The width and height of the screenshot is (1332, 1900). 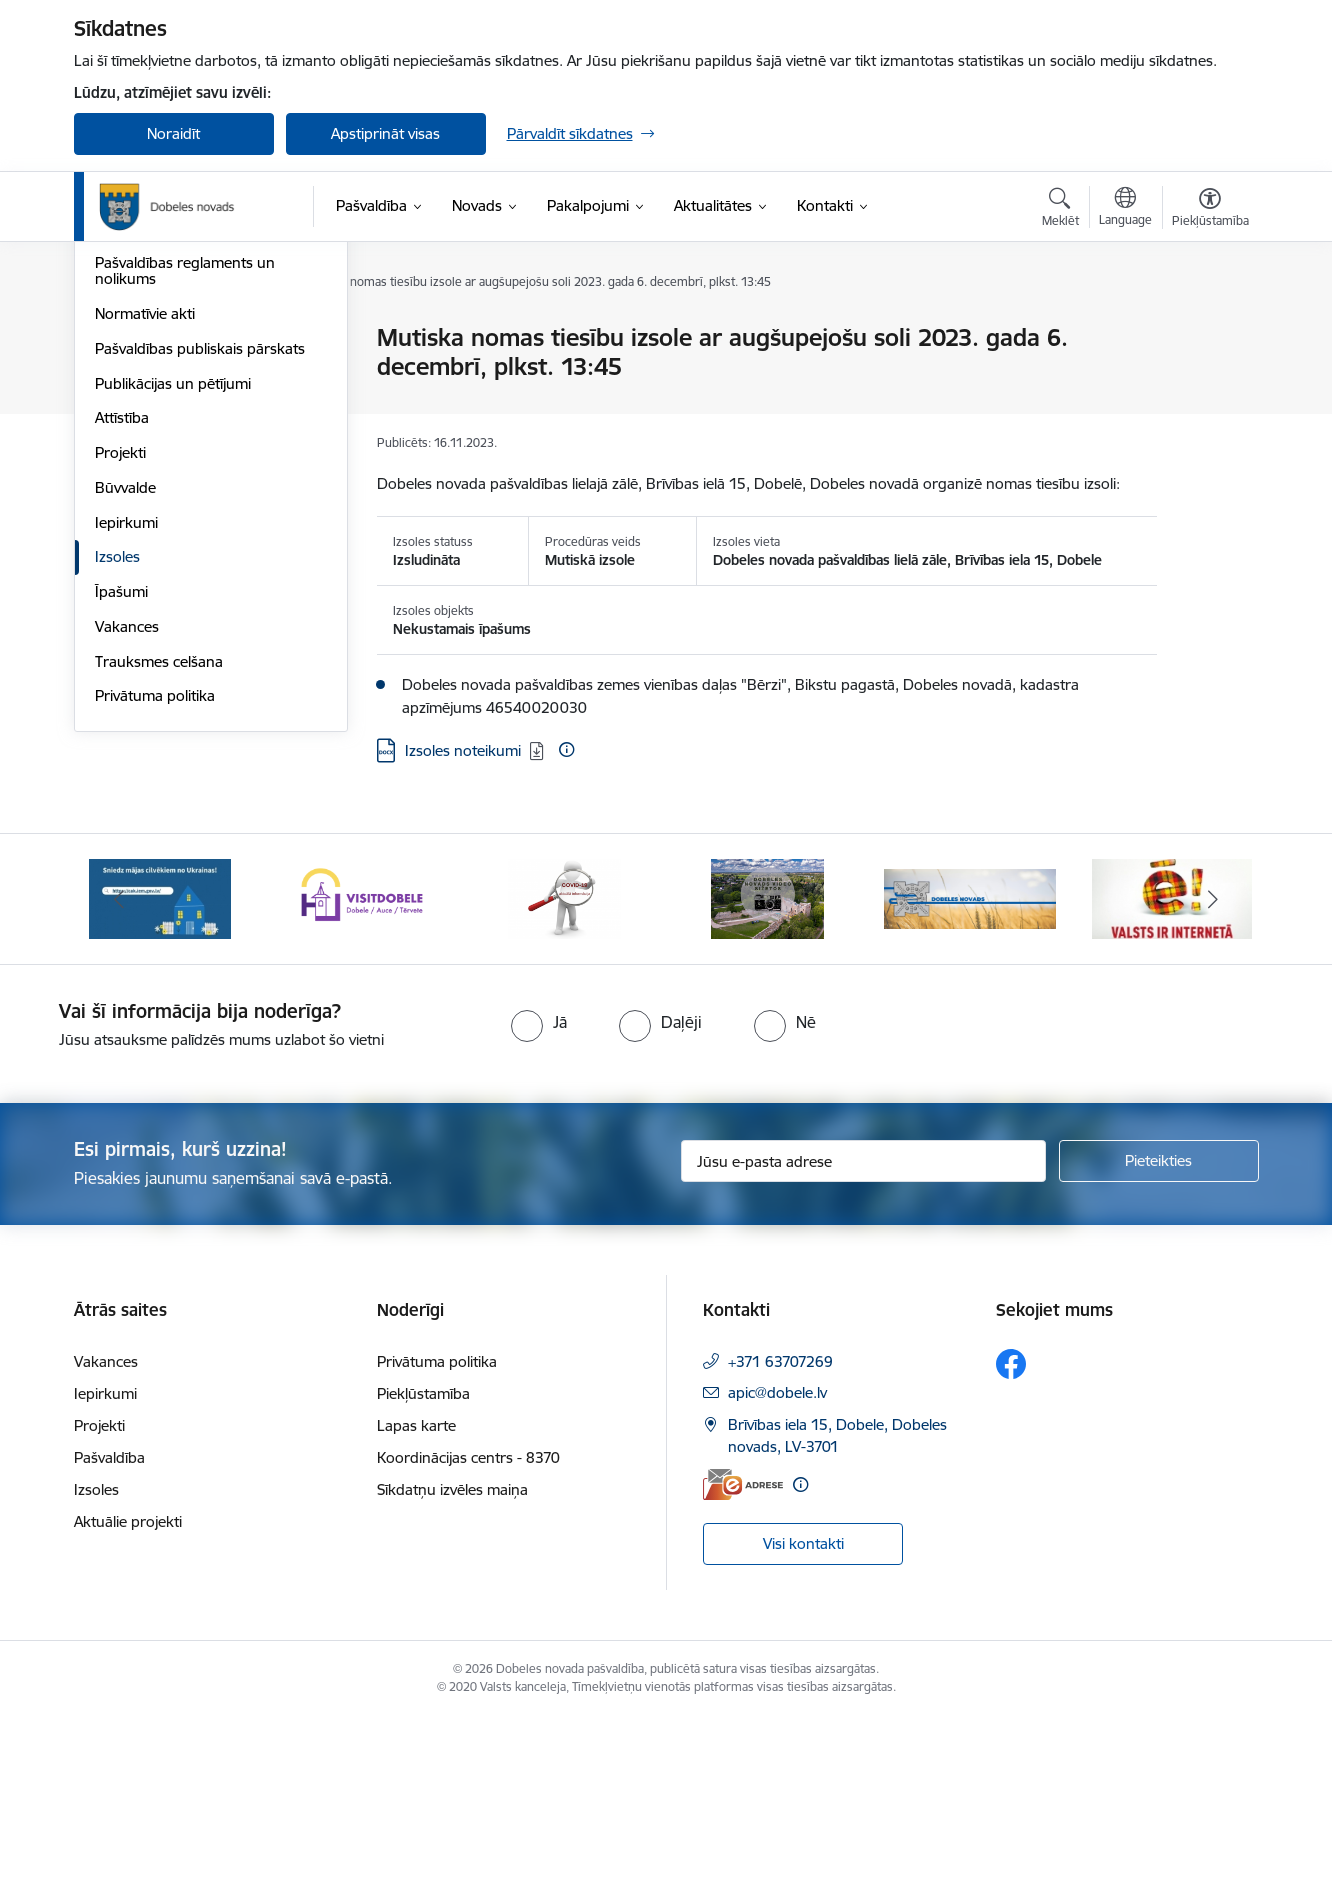 What do you see at coordinates (767, 1081) in the screenshot?
I see `[Banneris 4 no 10: Dobeles novads video sižetos]` at bounding box center [767, 1081].